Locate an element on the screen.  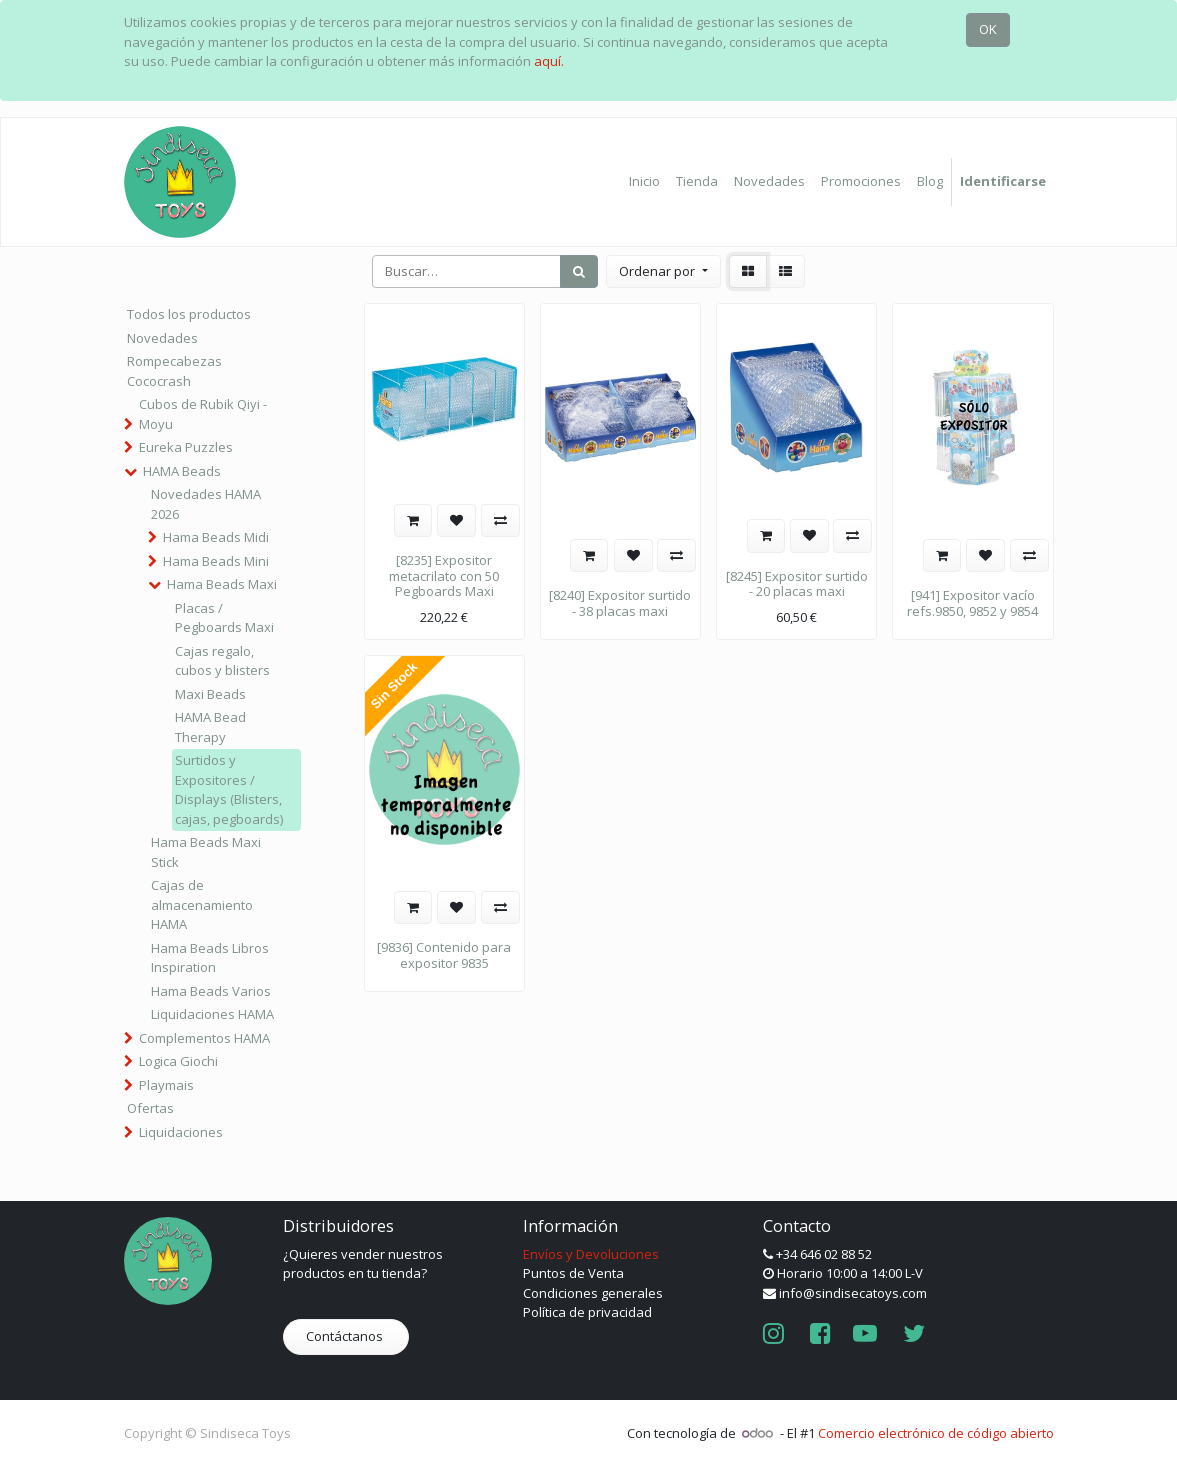
Hama Beads Mini is located at coordinates (216, 561).